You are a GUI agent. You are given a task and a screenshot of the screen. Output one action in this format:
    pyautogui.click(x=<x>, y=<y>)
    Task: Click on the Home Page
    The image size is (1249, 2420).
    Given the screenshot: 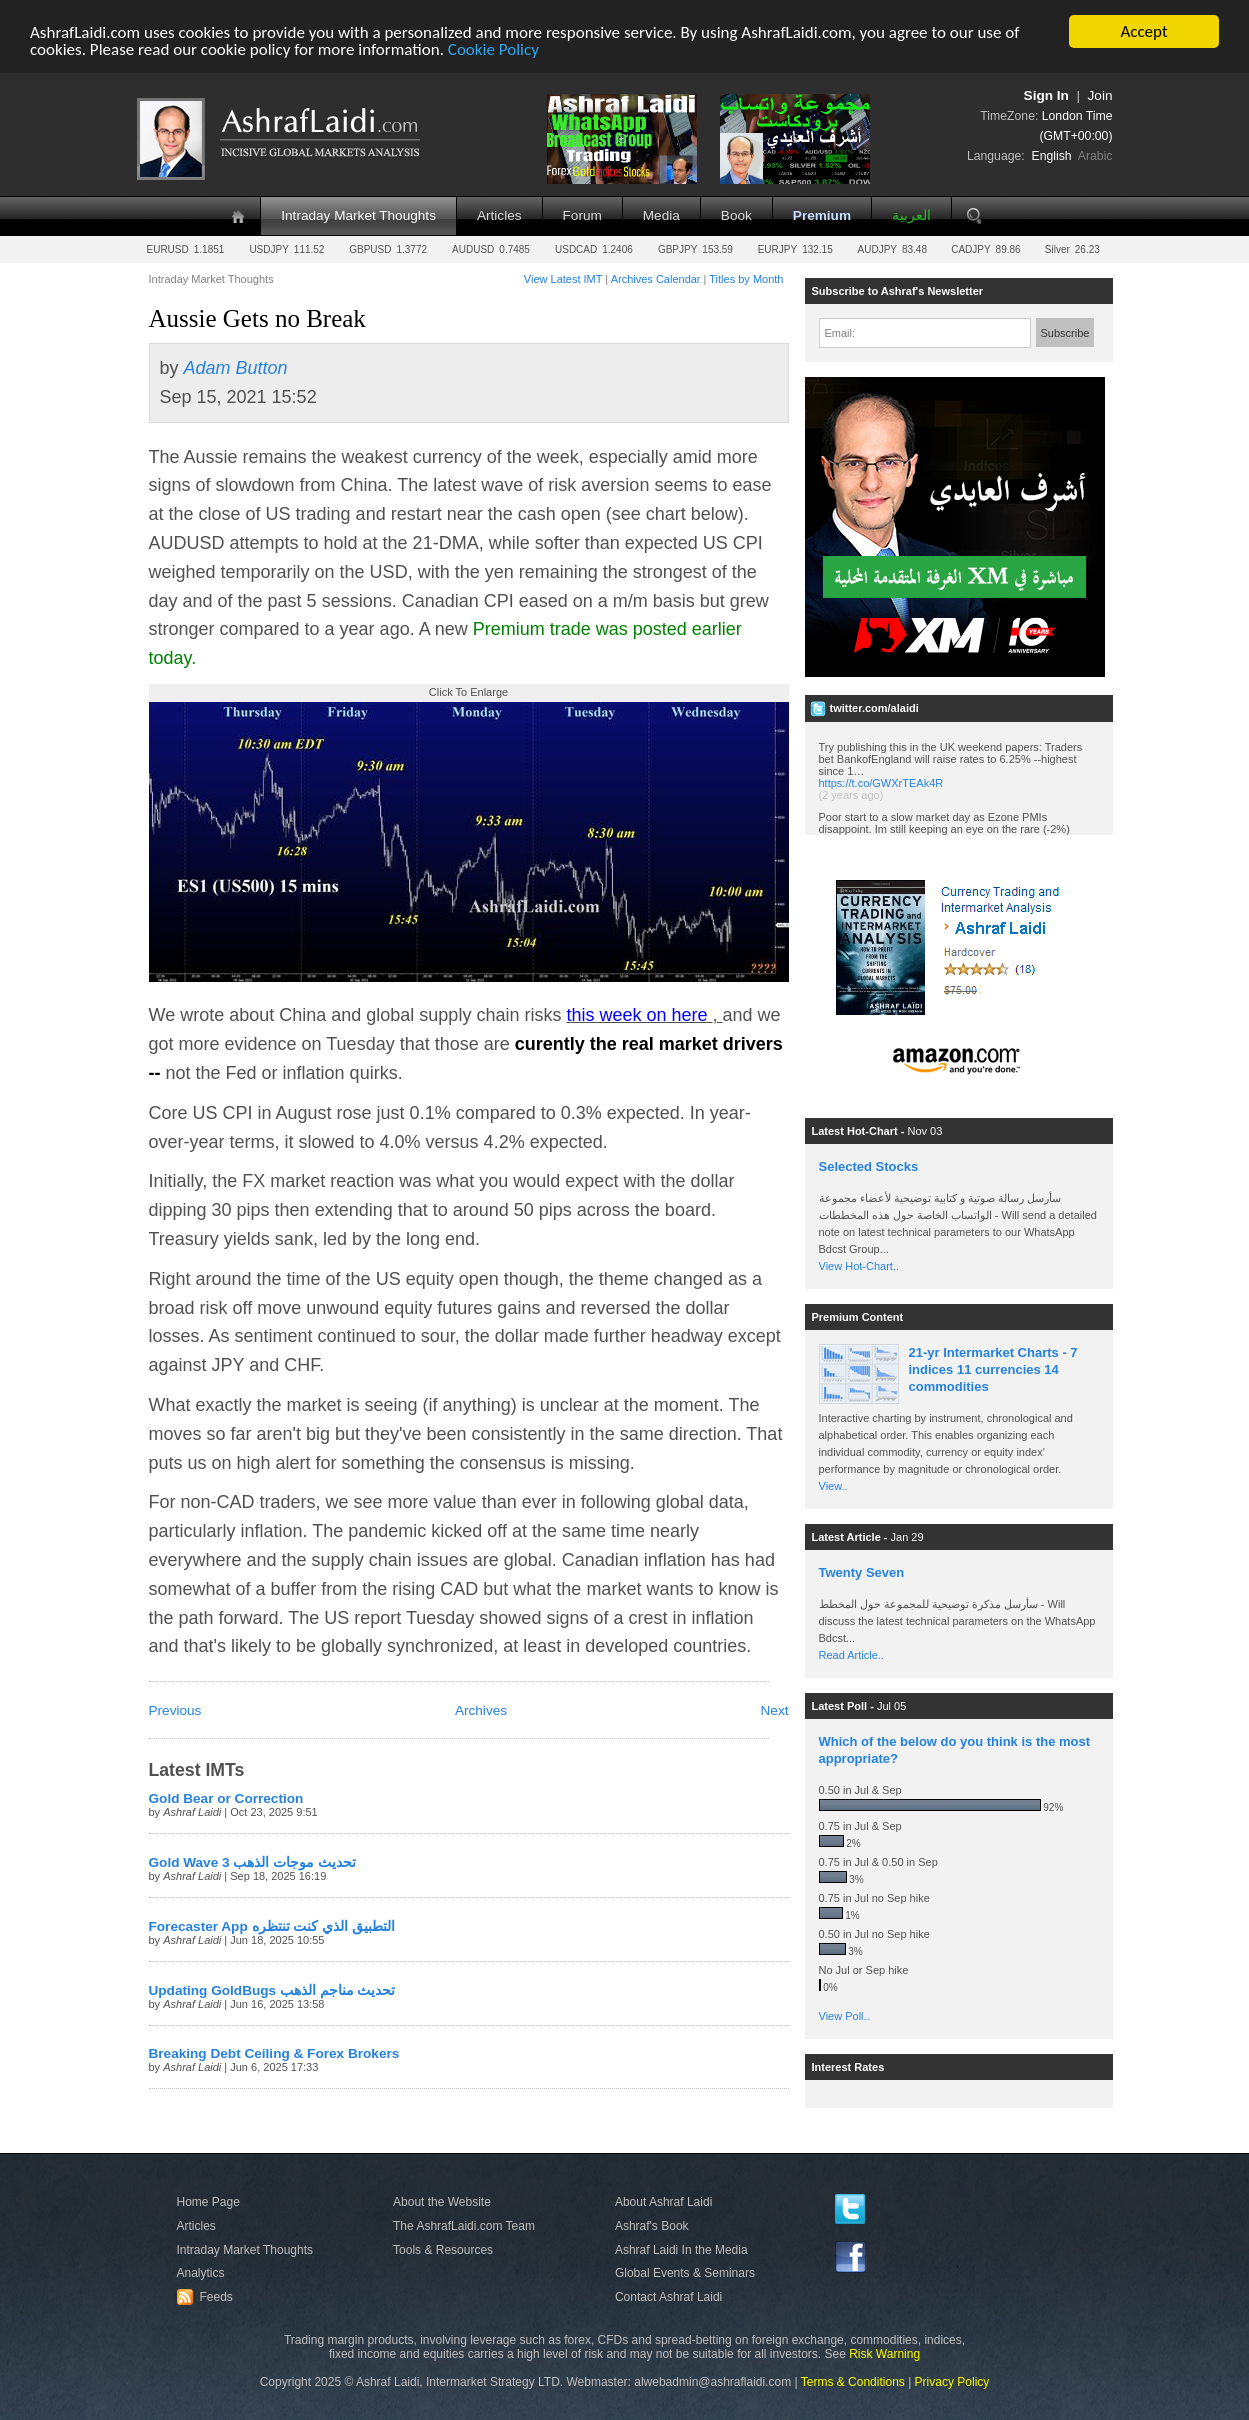 What is the action you would take?
    pyautogui.click(x=208, y=2202)
    